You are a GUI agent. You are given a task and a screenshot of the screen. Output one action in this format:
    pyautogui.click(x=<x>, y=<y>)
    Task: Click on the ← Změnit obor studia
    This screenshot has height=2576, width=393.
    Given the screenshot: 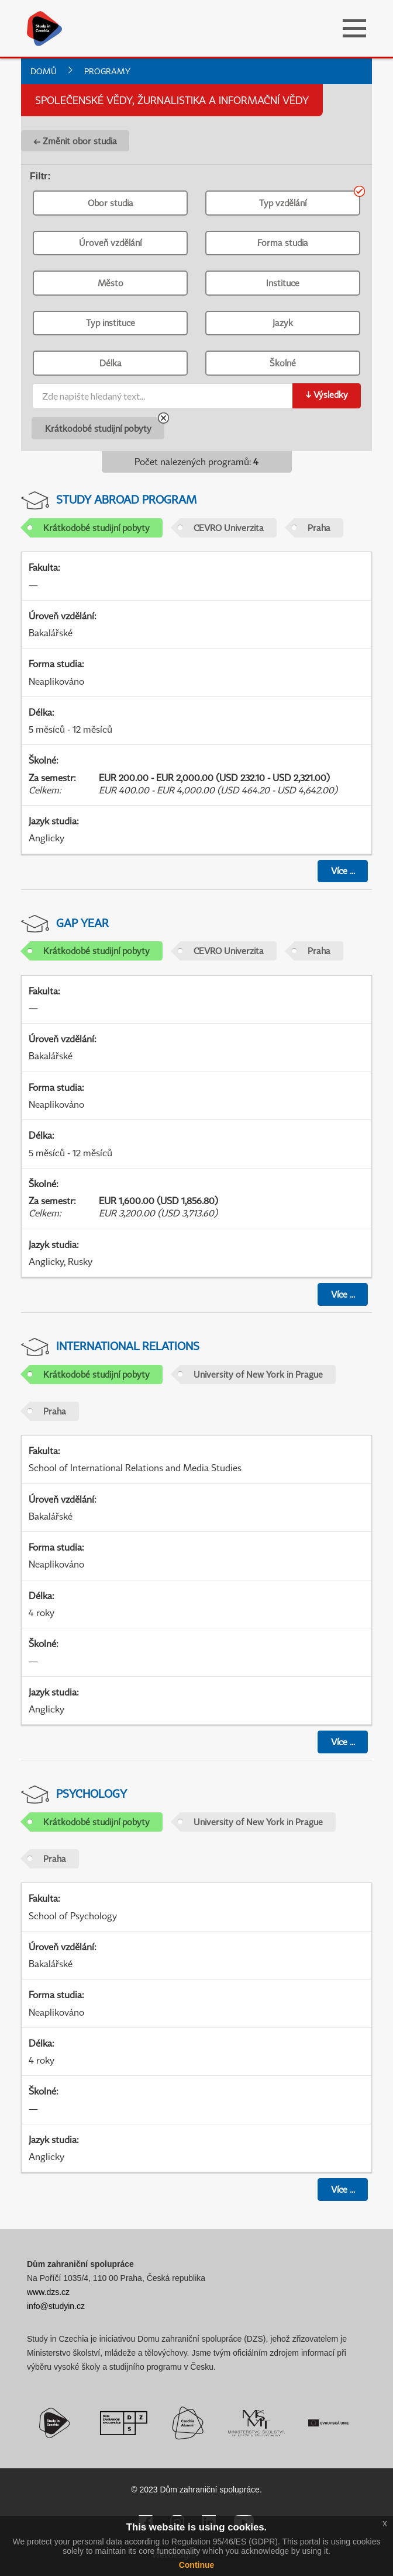 What is the action you would take?
    pyautogui.click(x=75, y=141)
    